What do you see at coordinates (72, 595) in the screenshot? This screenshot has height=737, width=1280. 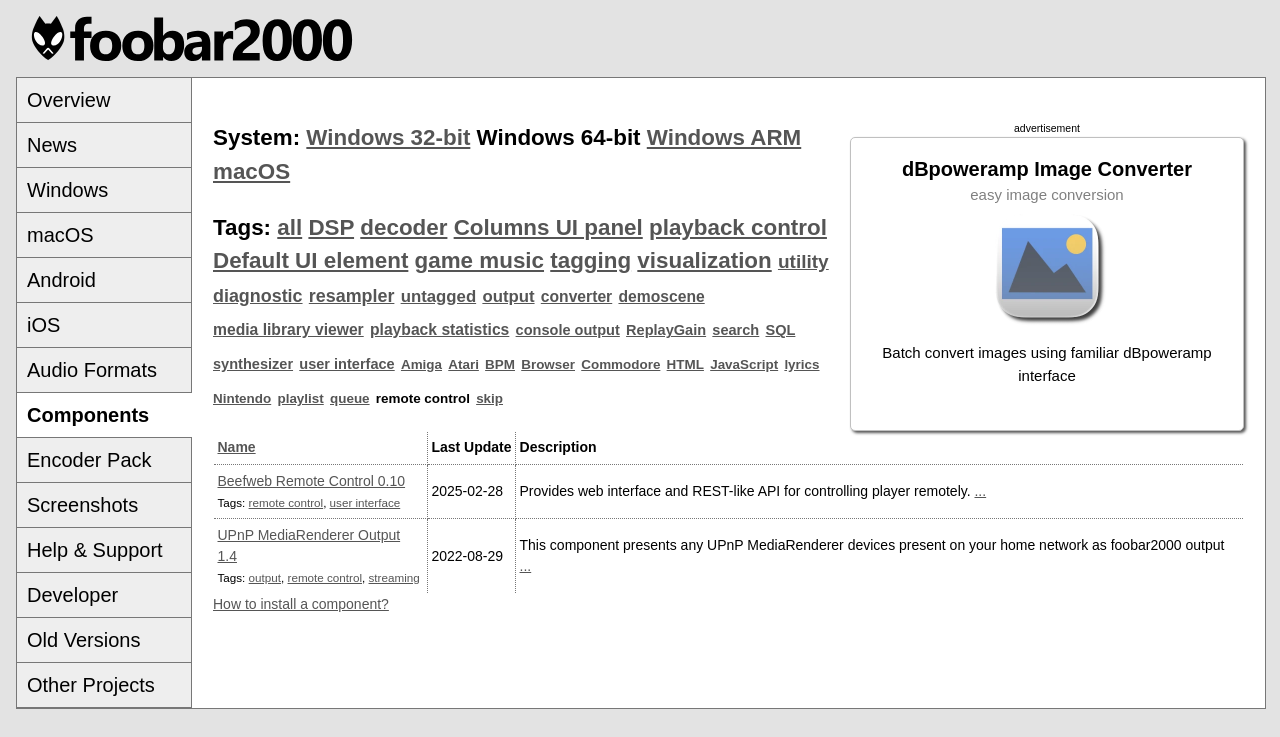 I see `Developer` at bounding box center [72, 595].